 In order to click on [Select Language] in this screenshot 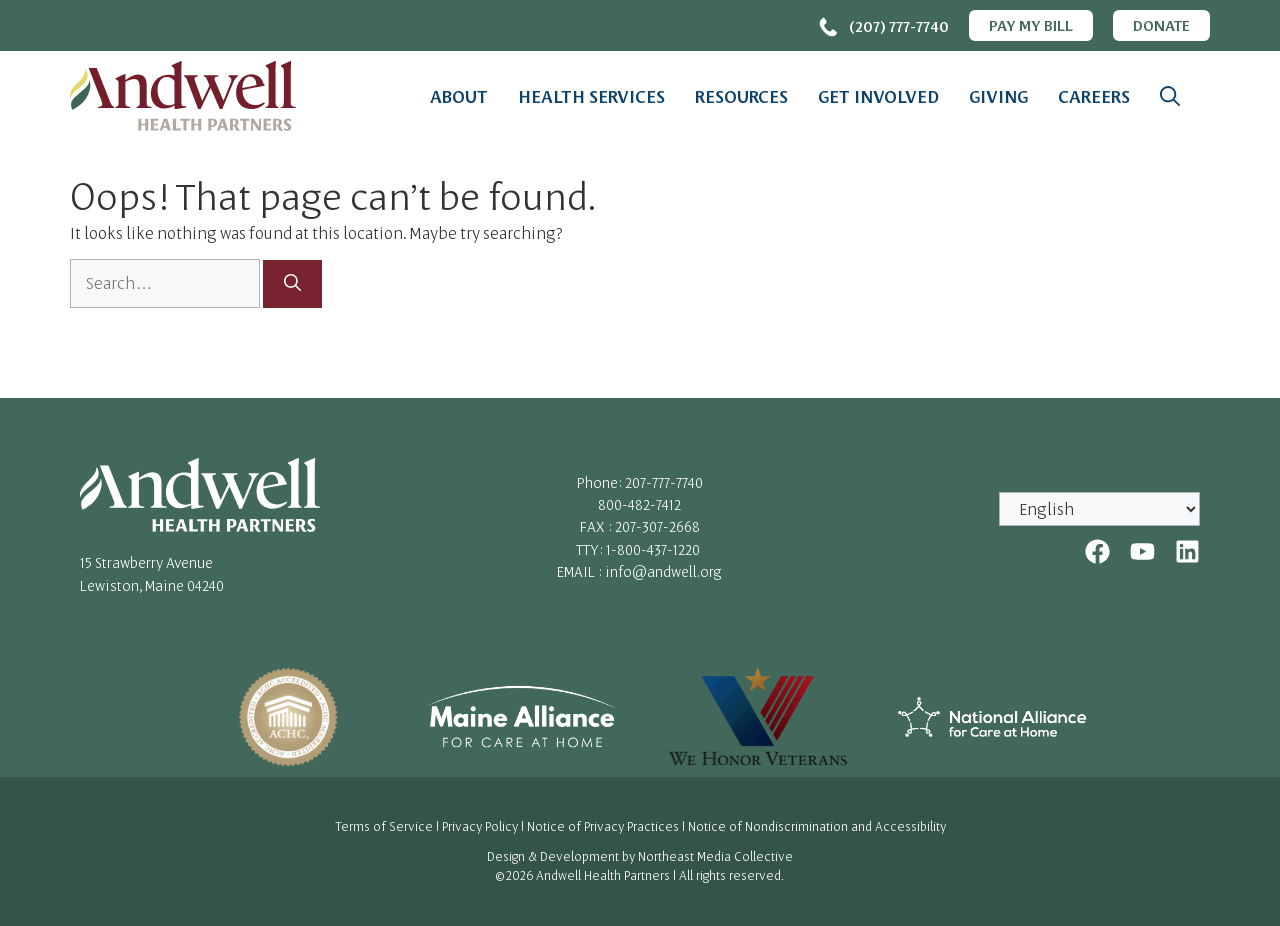, I will do `click(1099, 509)`.